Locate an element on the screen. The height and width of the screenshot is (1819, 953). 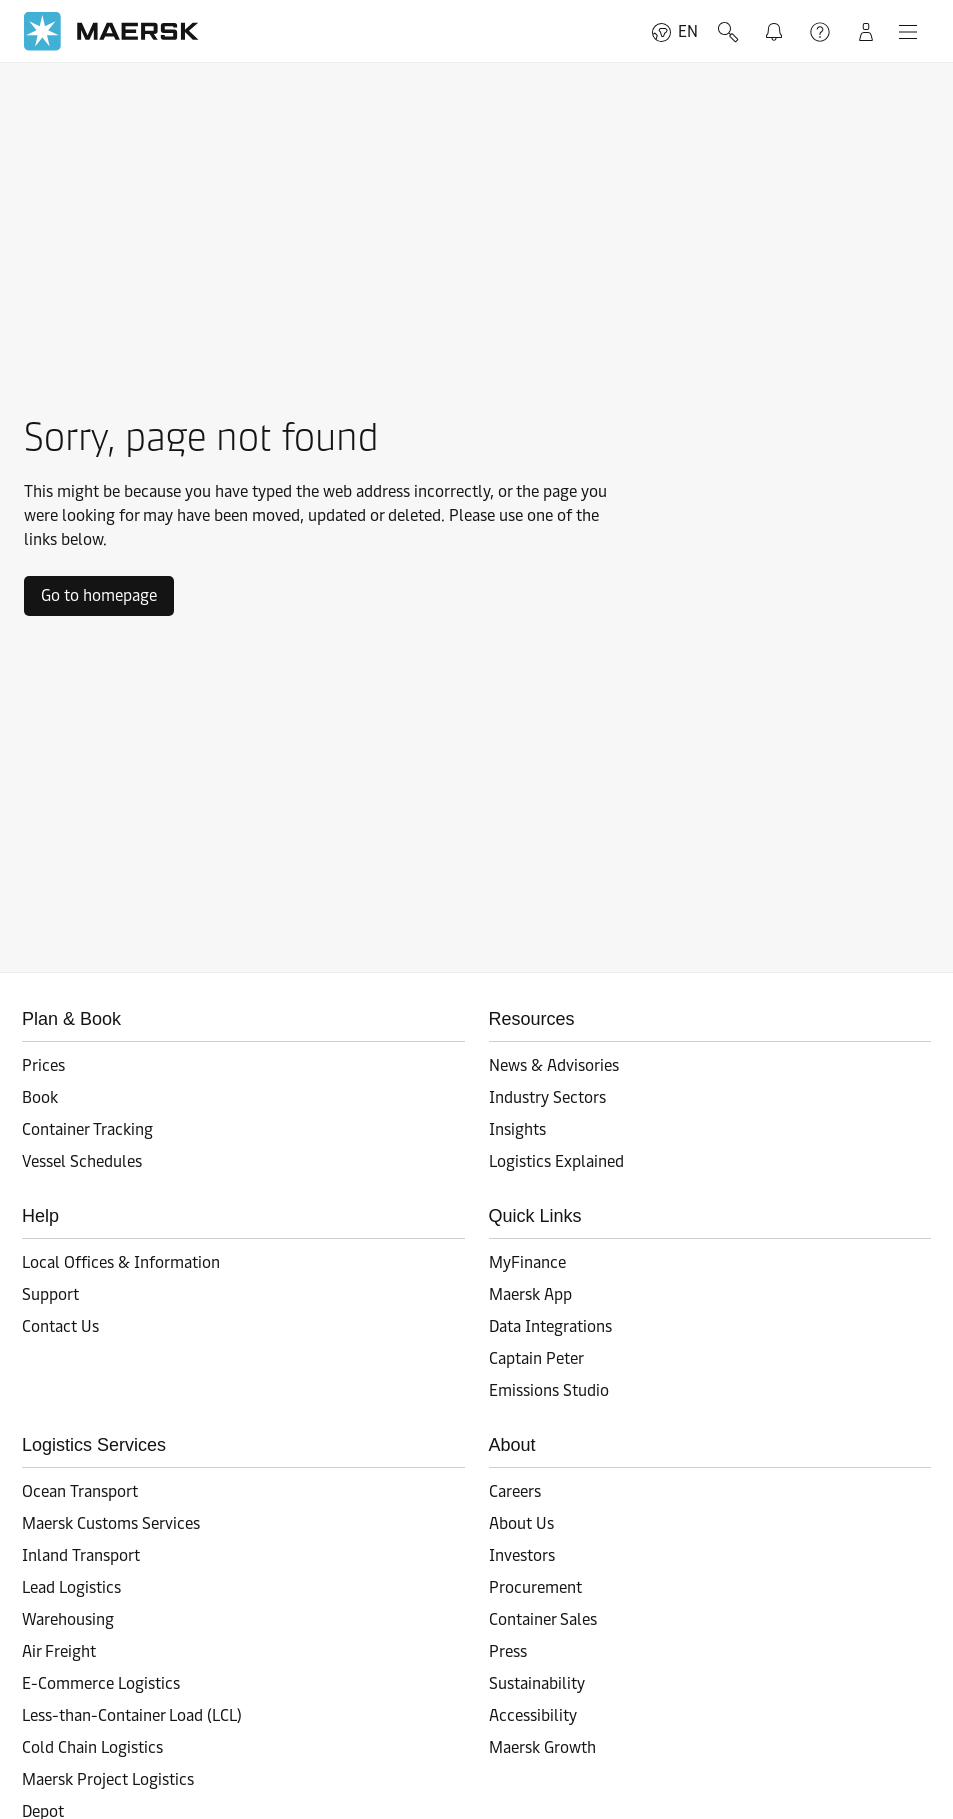
News & Advisories is located at coordinates (554, 1065).